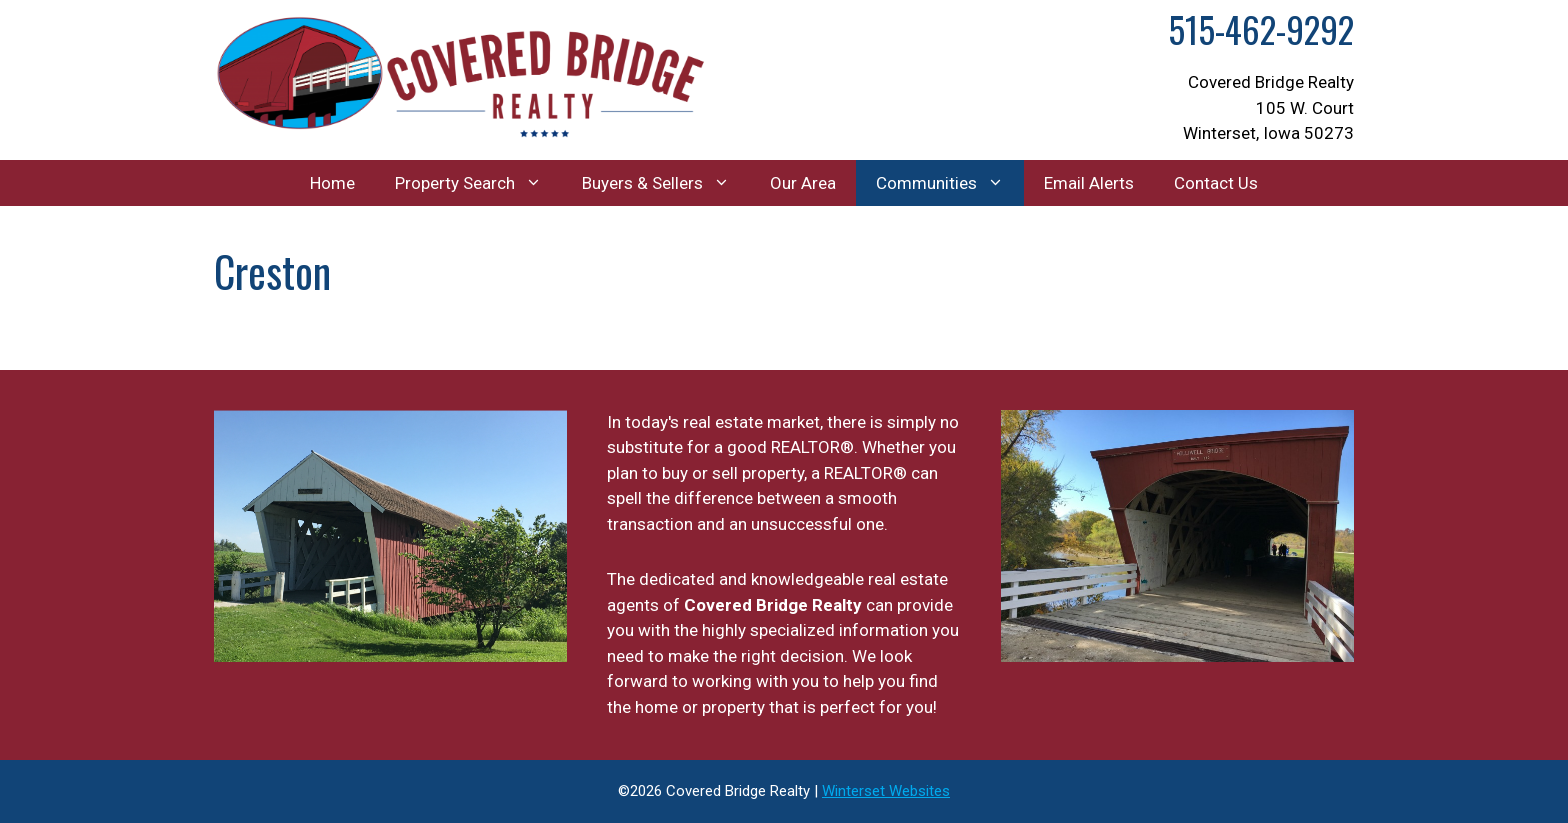 The width and height of the screenshot is (1568, 823). What do you see at coordinates (332, 183) in the screenshot?
I see `Home` at bounding box center [332, 183].